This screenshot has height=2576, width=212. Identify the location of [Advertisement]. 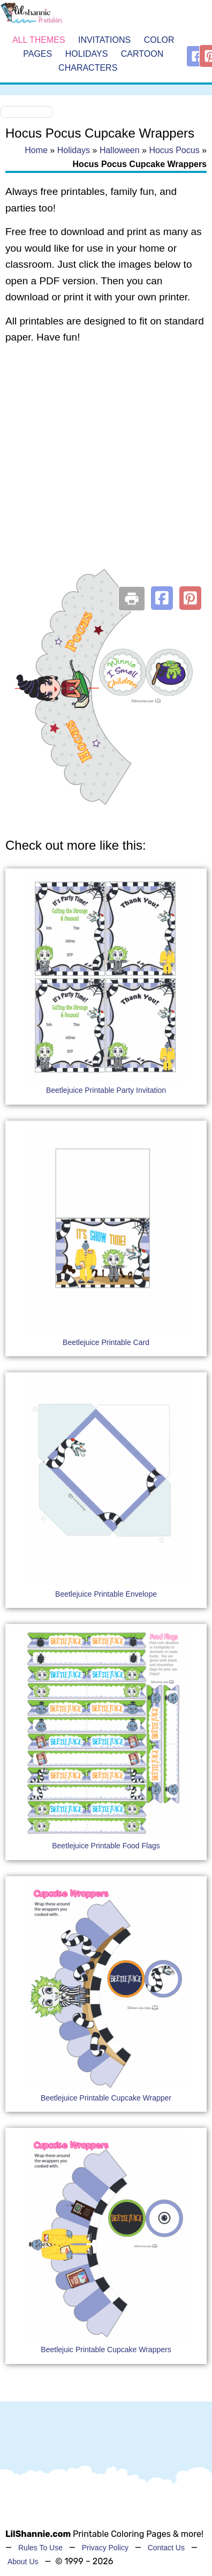
(100, 464).